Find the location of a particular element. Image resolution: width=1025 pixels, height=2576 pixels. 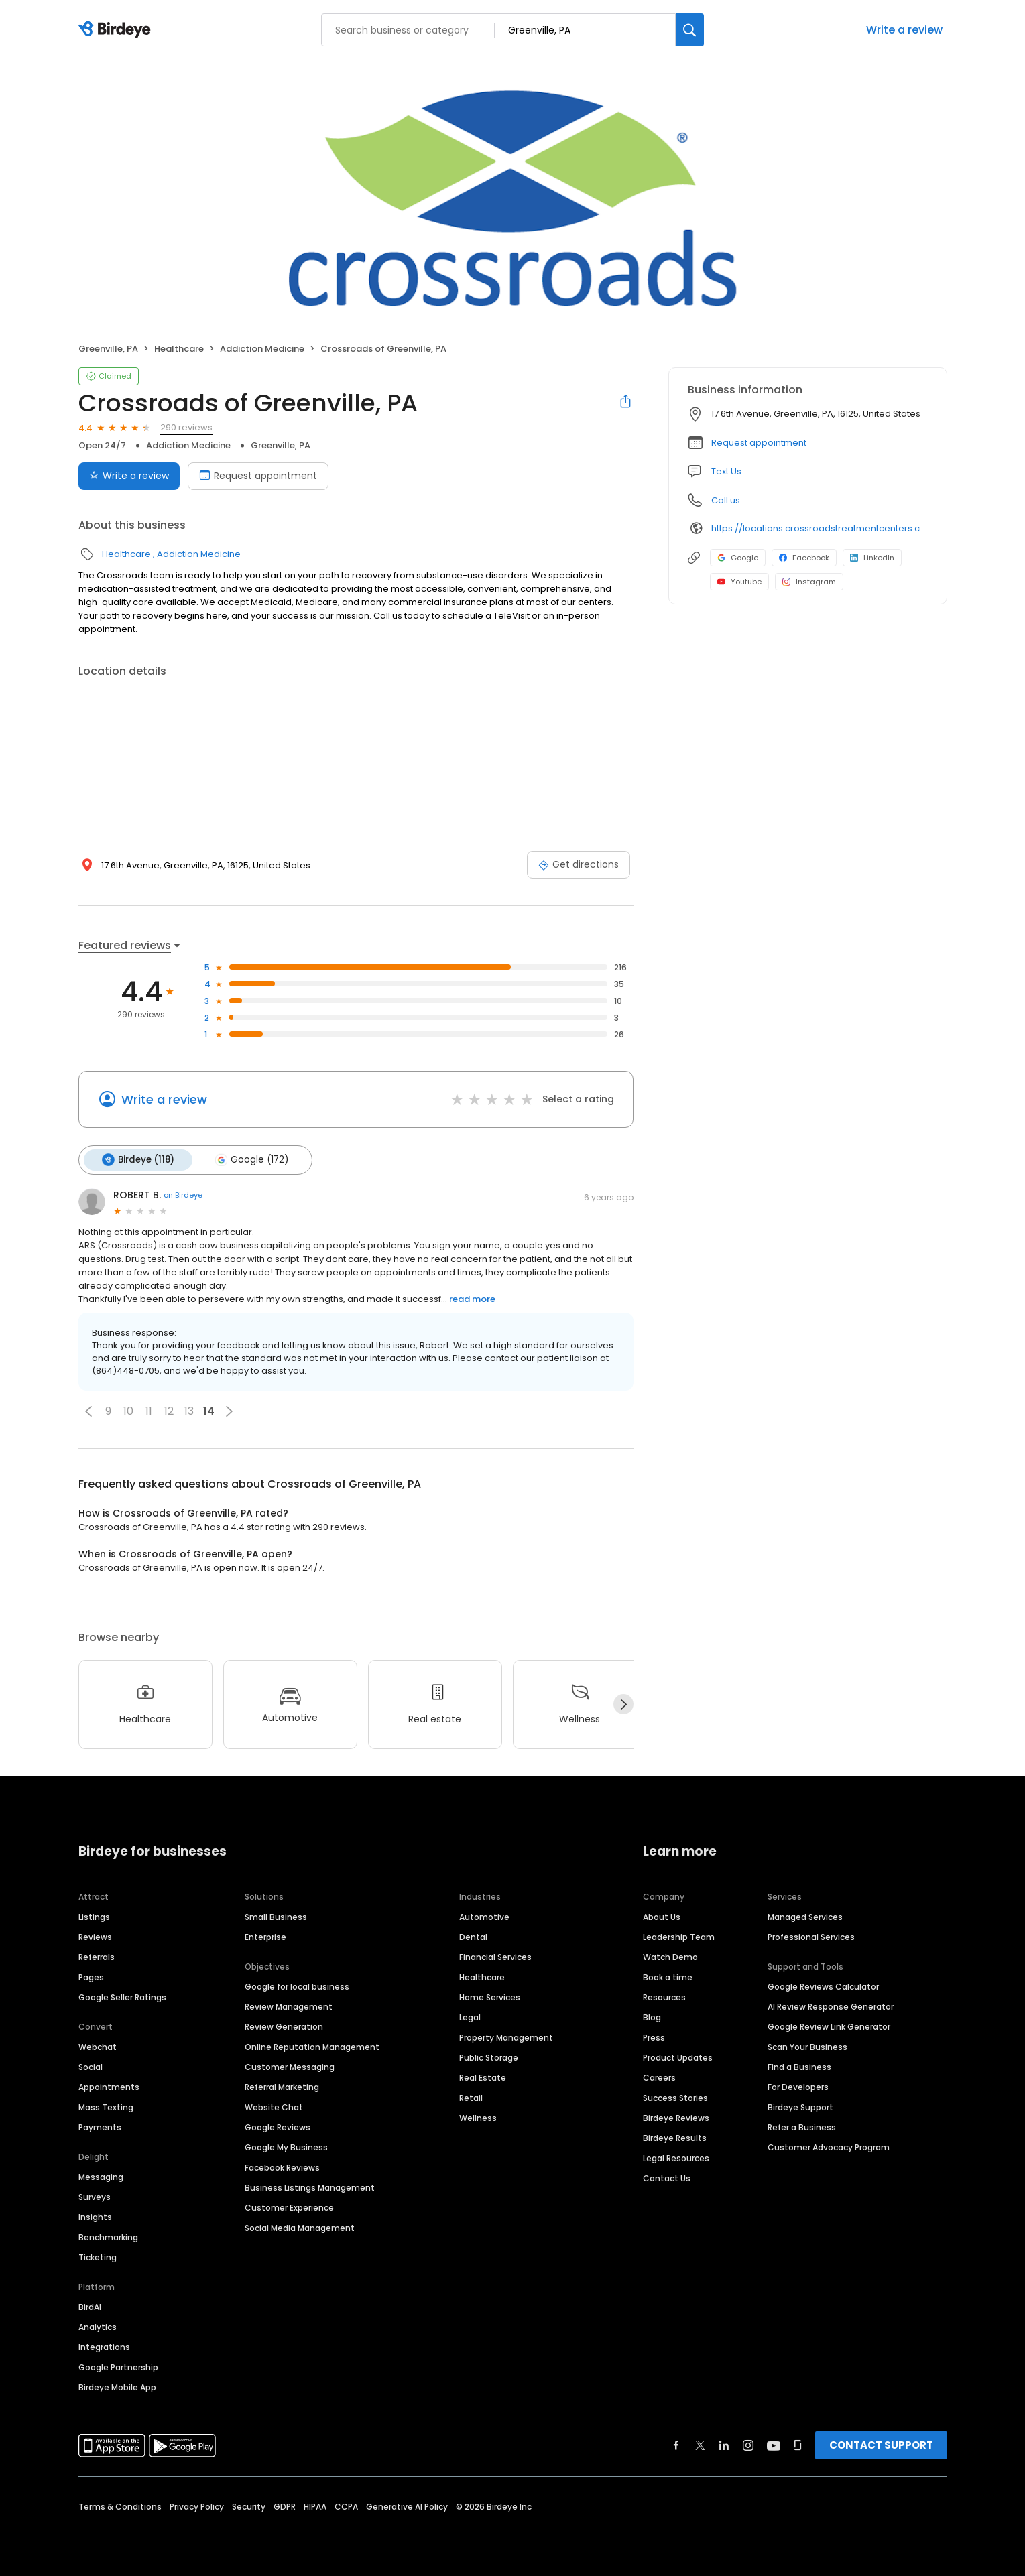

Referrals is located at coordinates (96, 1955).